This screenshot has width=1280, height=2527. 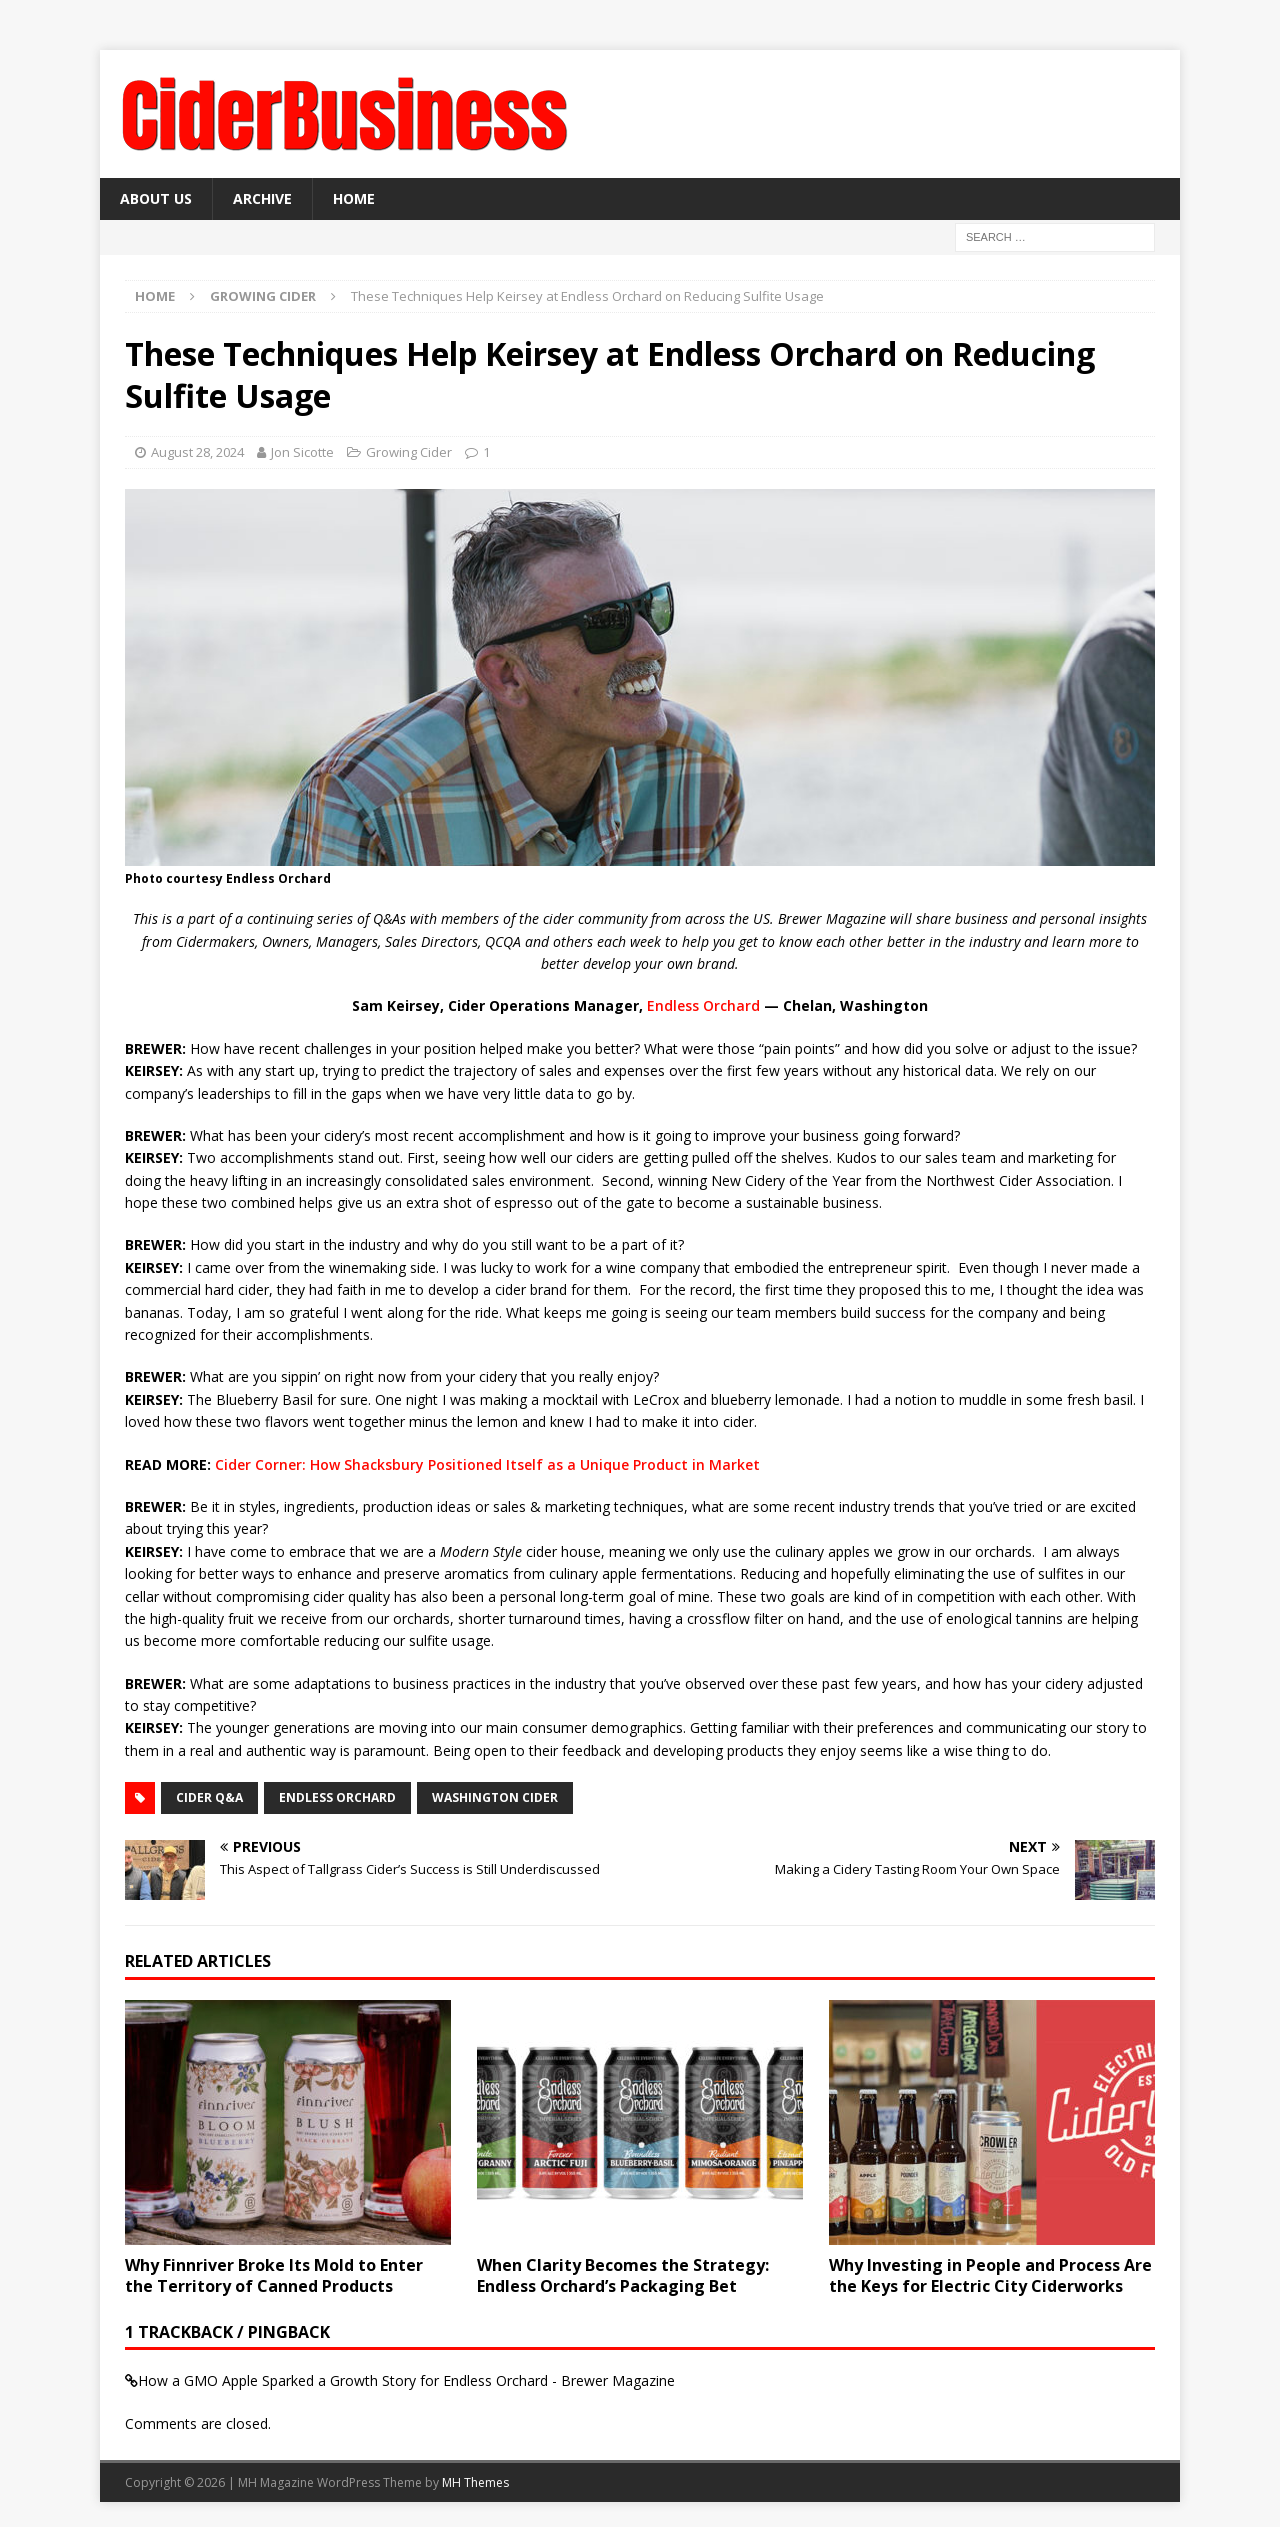 What do you see at coordinates (354, 198) in the screenshot?
I see `Home` at bounding box center [354, 198].